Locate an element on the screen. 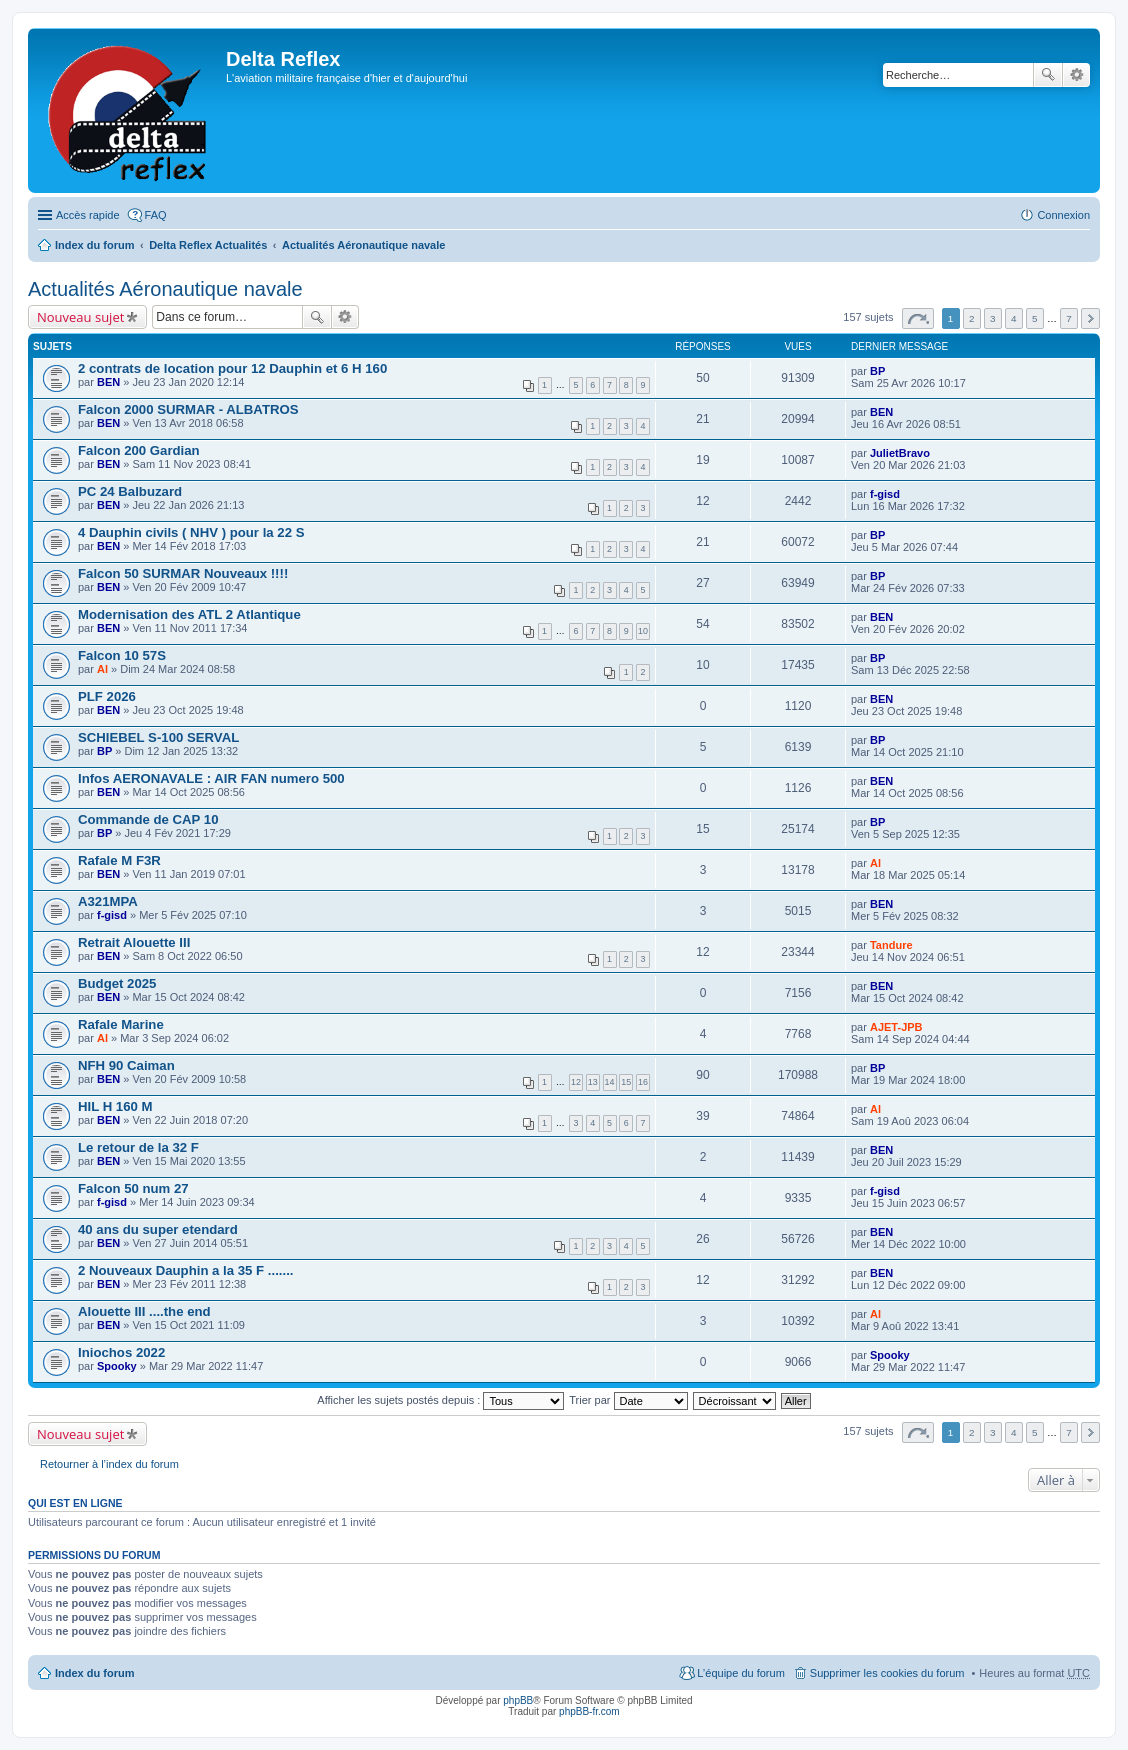  Infos AERONAVALE : AIR FAN numero 500 is located at coordinates (211, 778).